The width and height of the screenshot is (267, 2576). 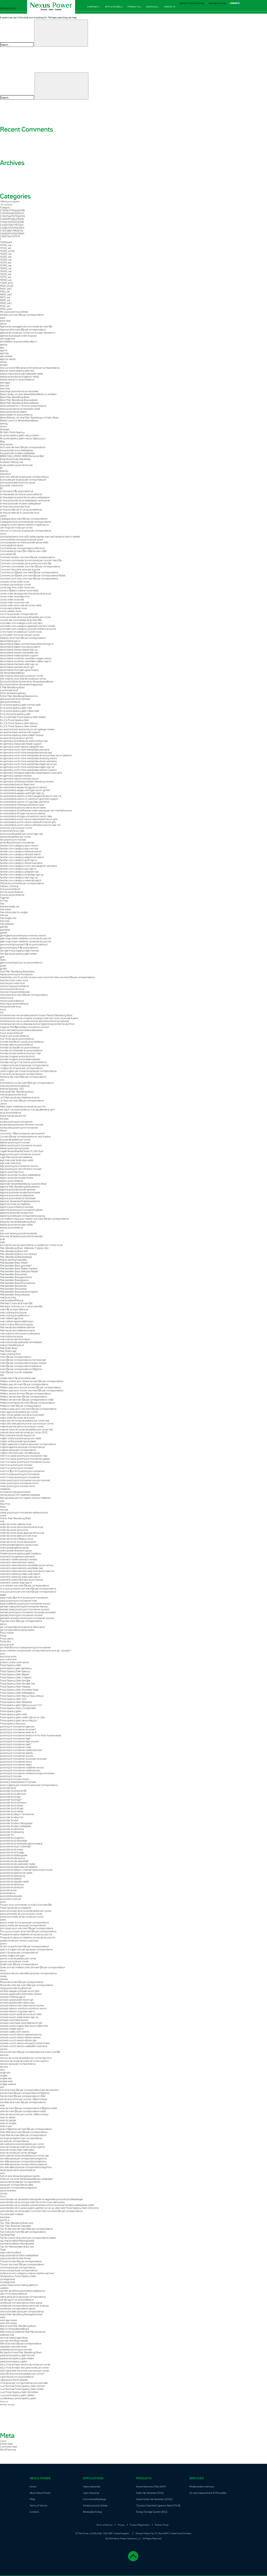 What do you see at coordinates (20, 1494) in the screenshot?
I see `narudЕѕba poЕЎte mladenka wikipedia` at bounding box center [20, 1494].